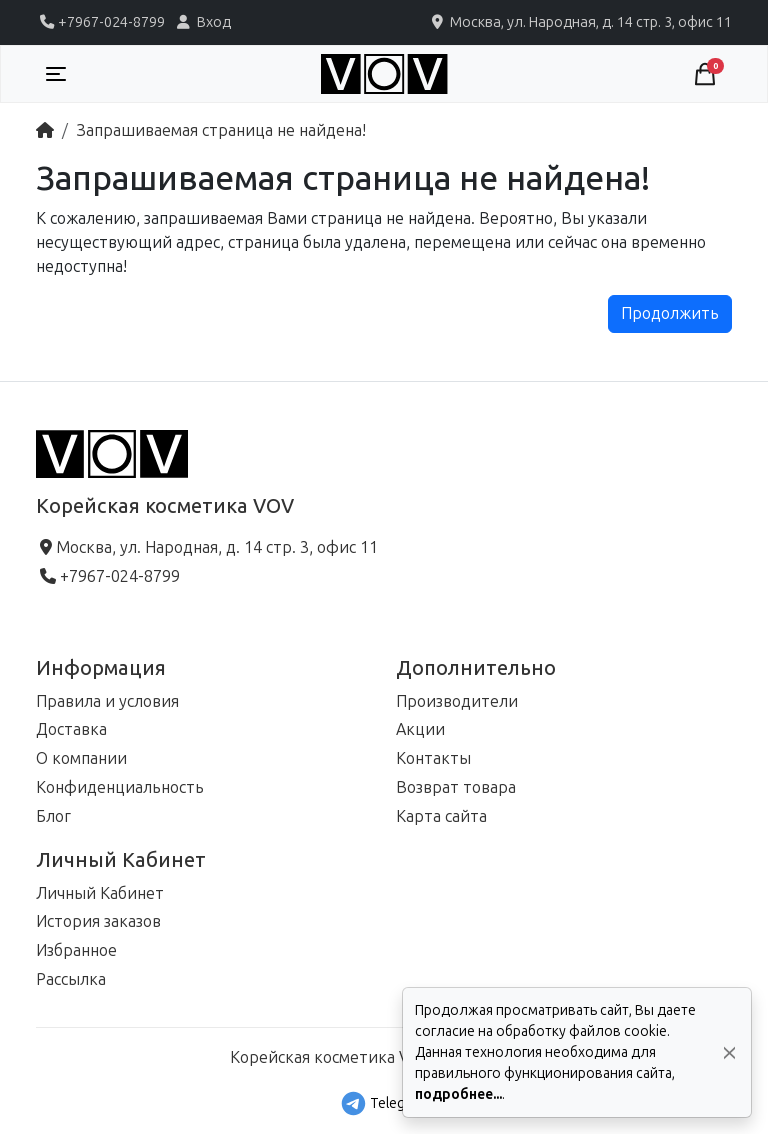 Image resolution: width=768 pixels, height=1134 pixels. Describe the element at coordinates (580, 22) in the screenshot. I see `Москва, ул. Народная, д. 14 стр. 3, офис 11` at that location.